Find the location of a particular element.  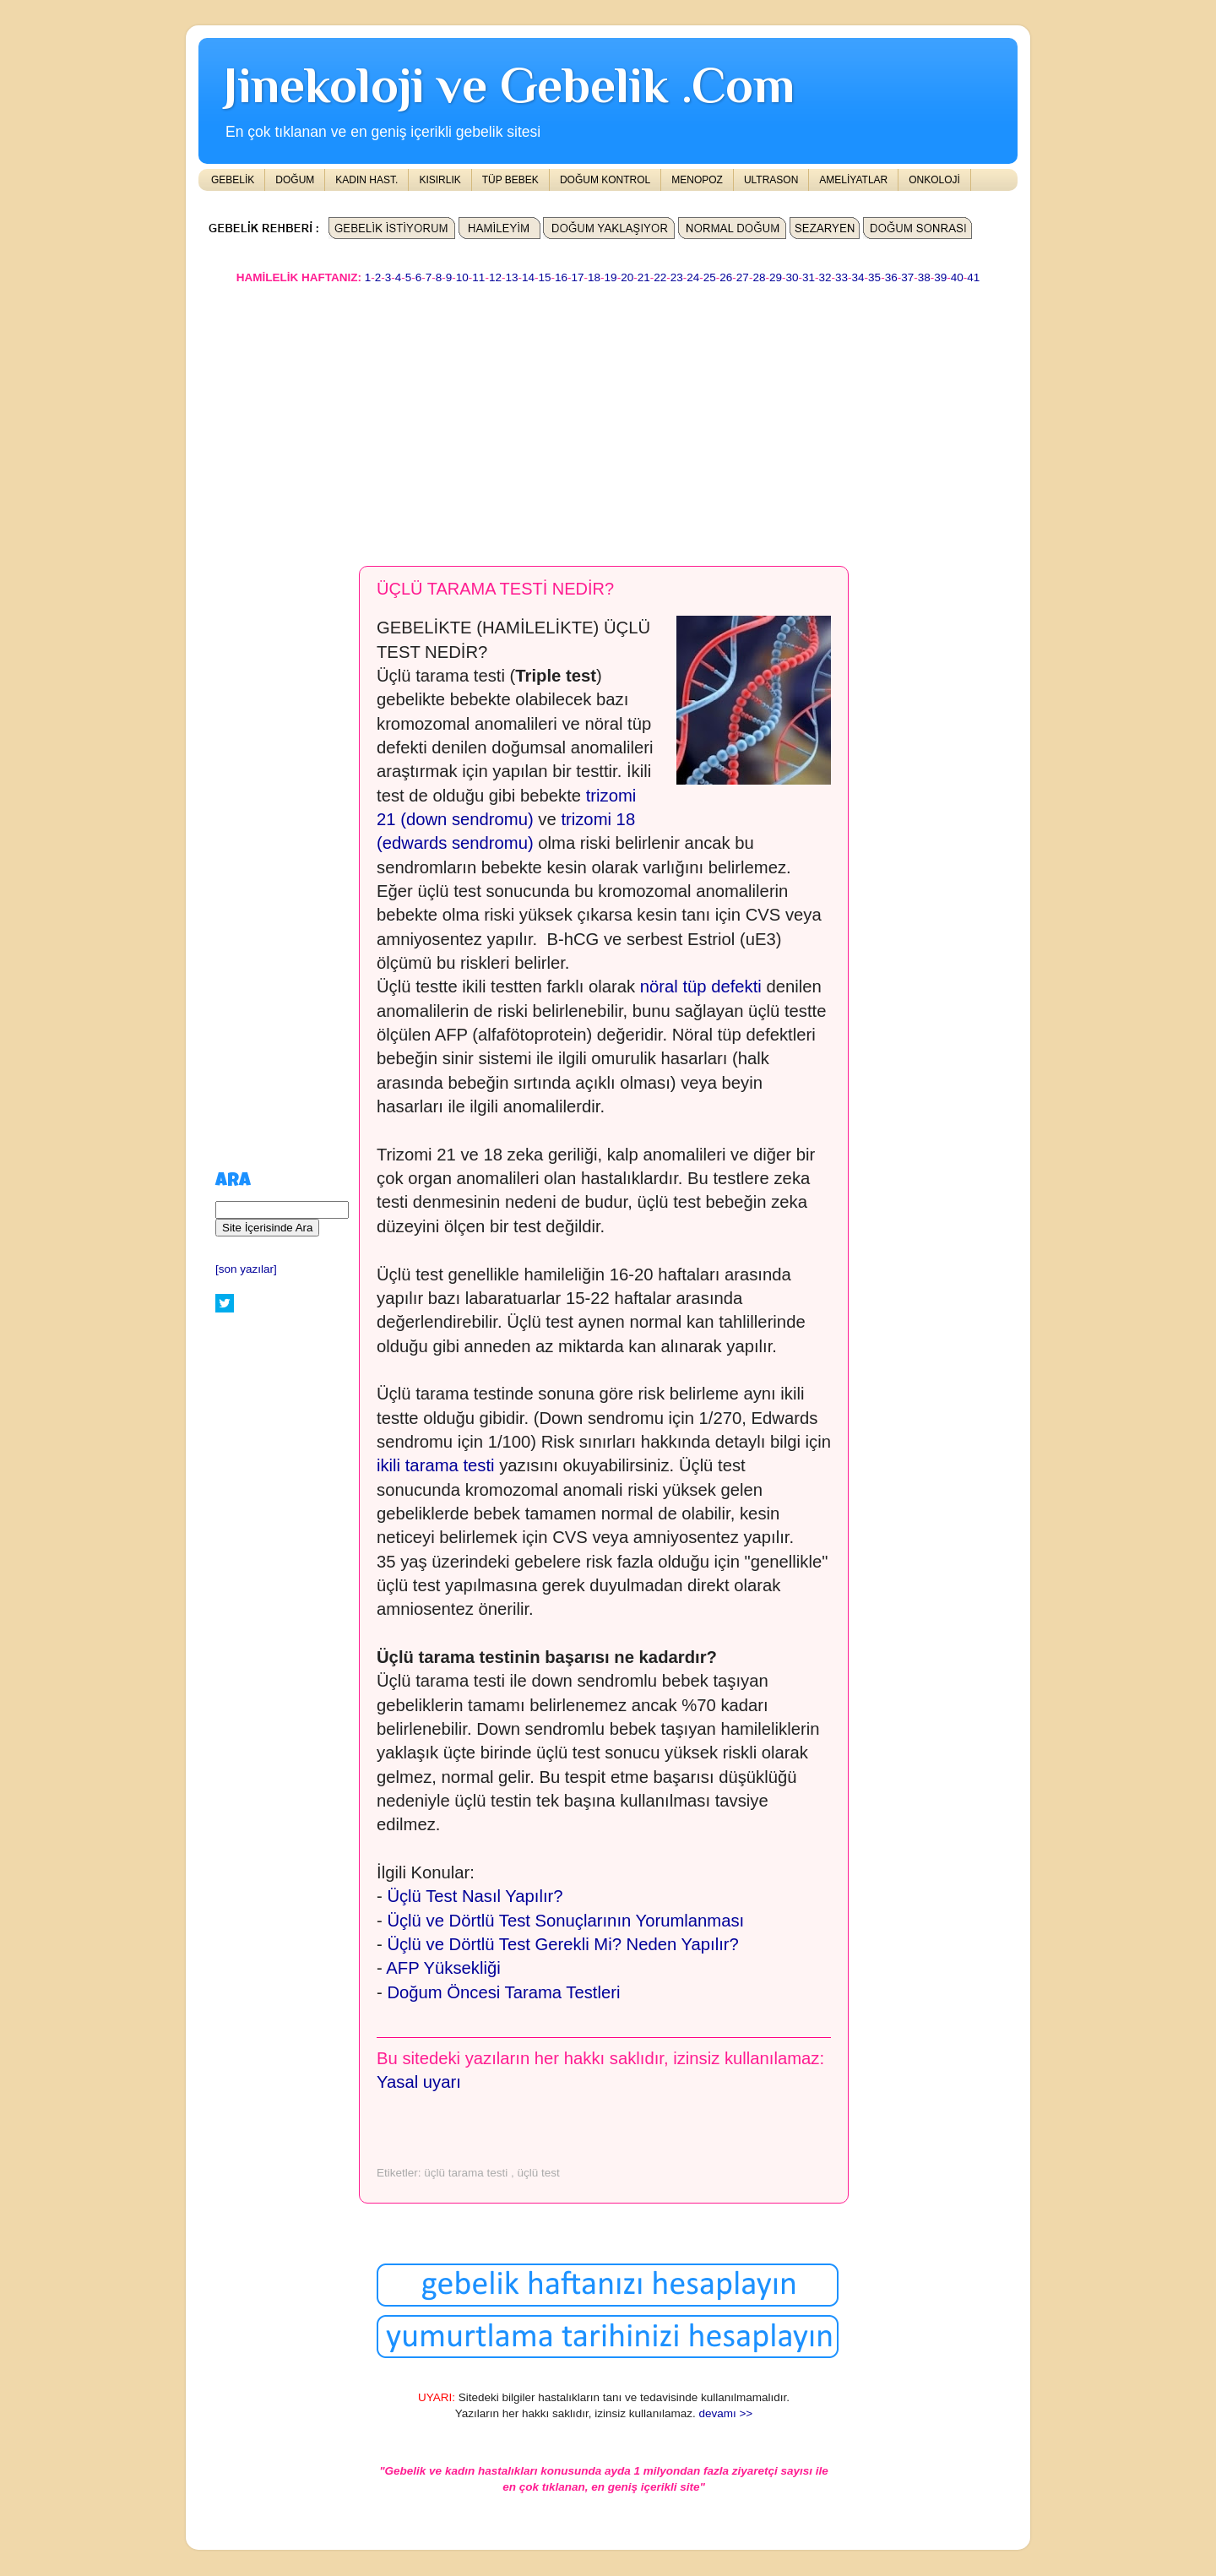

DOĞUM is located at coordinates (294, 180).